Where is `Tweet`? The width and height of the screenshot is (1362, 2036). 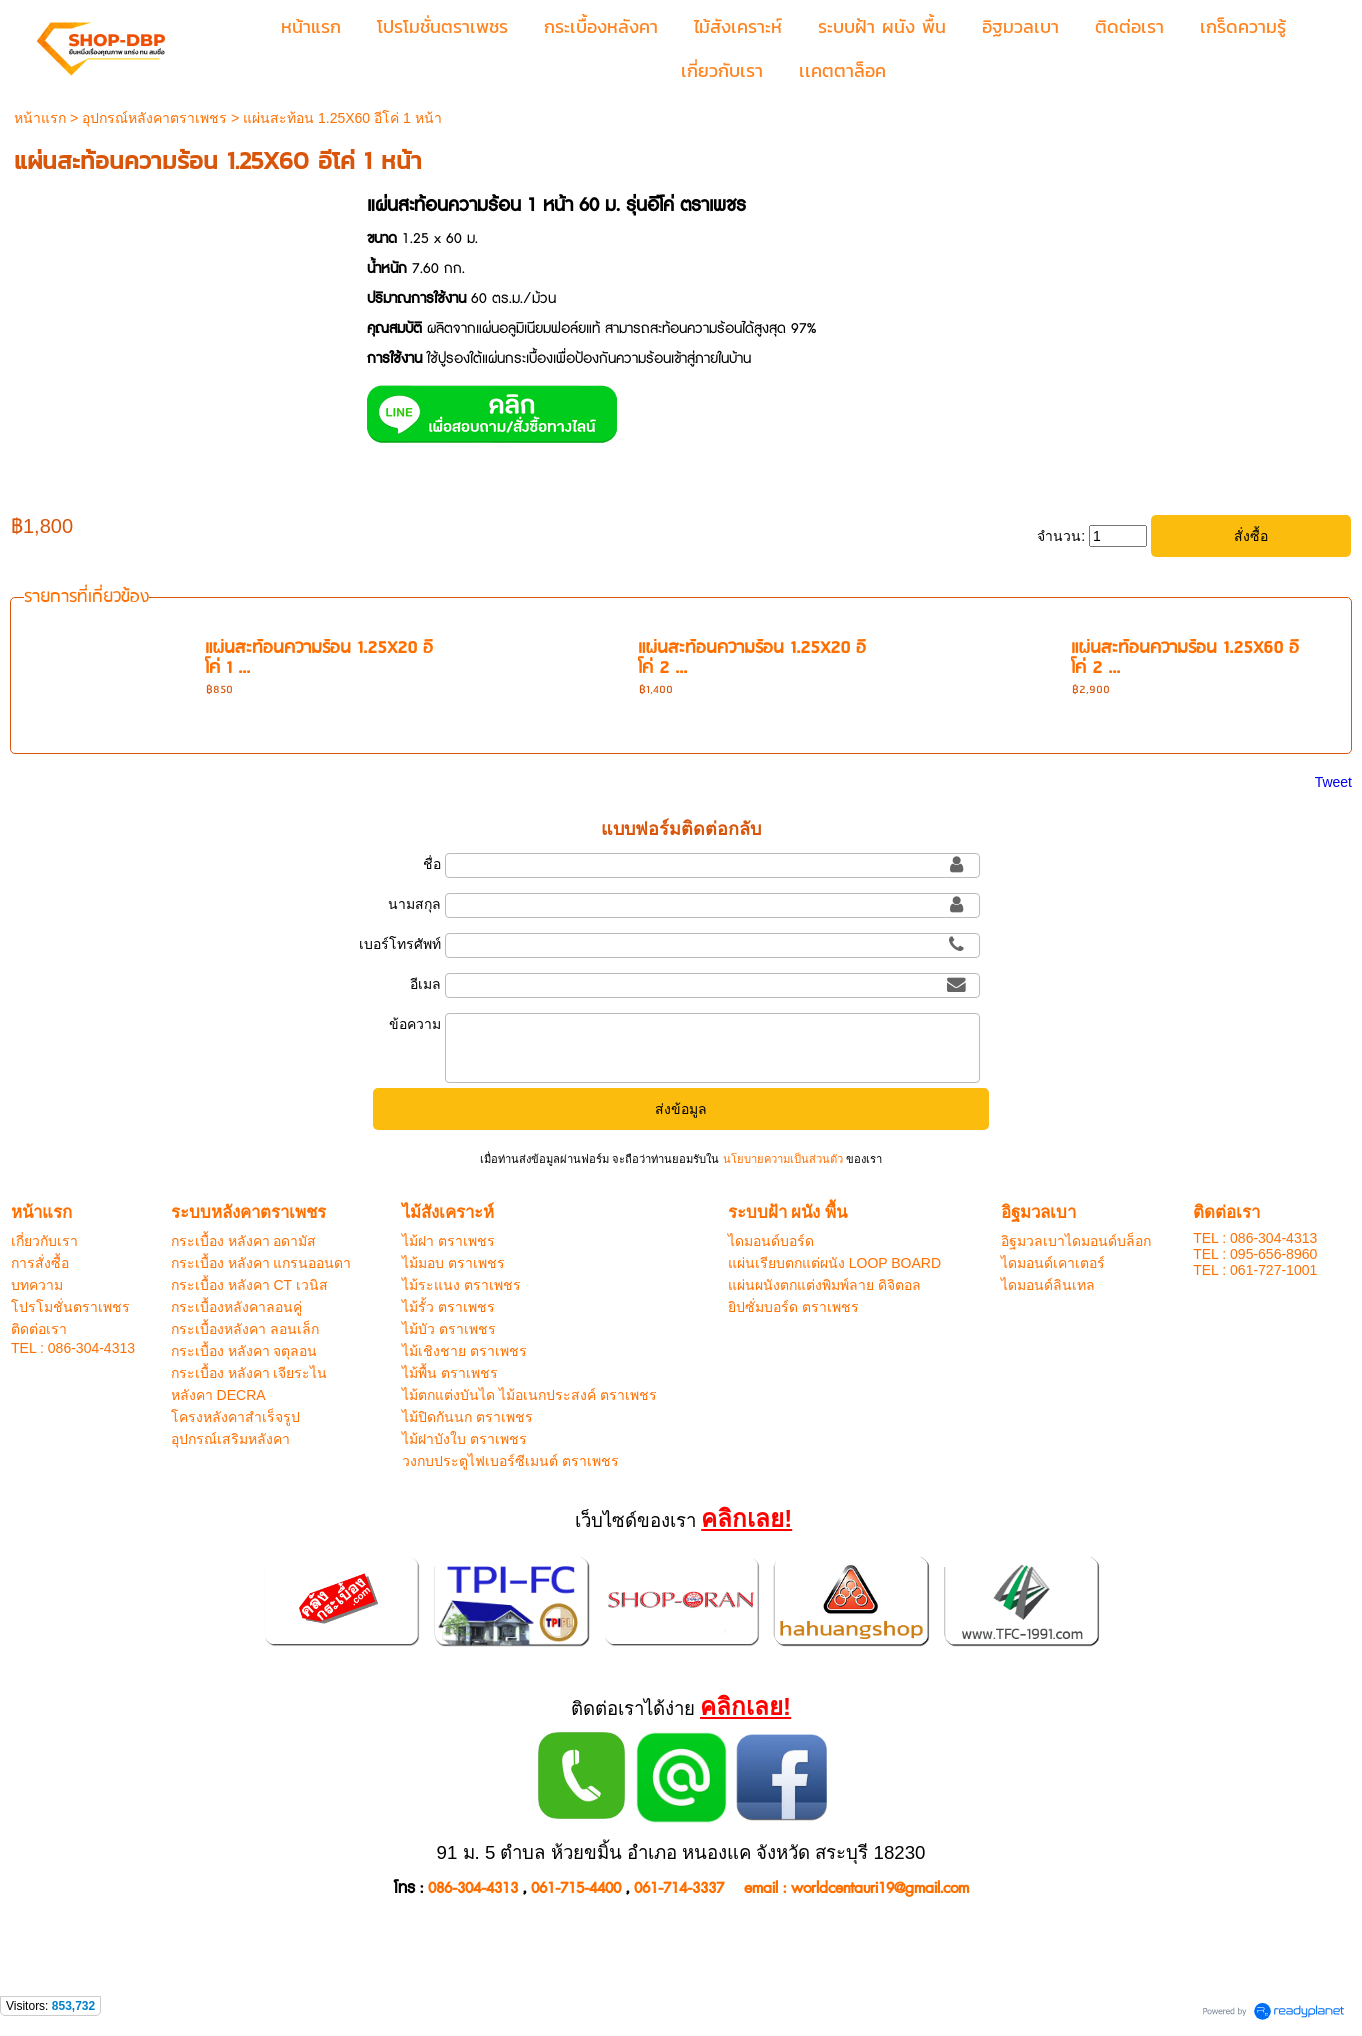 Tweet is located at coordinates (1333, 782).